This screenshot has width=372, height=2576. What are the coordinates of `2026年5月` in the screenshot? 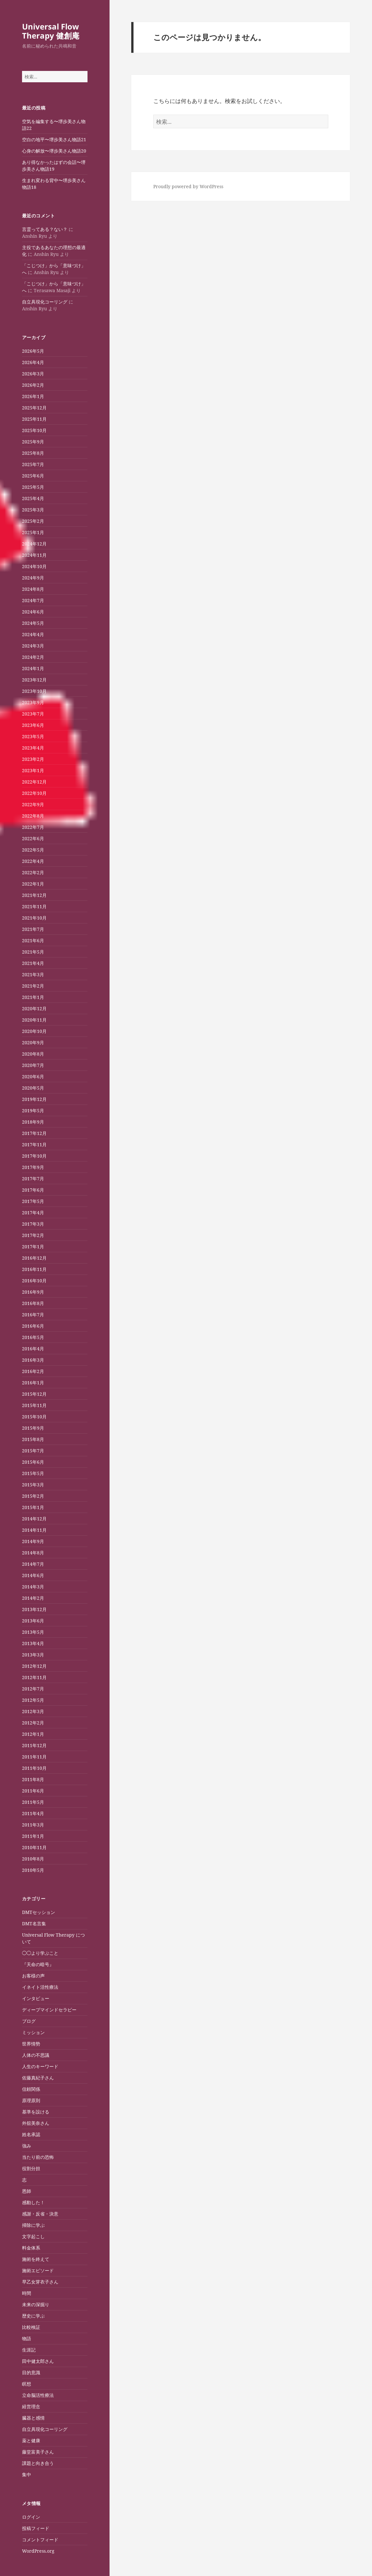 It's located at (33, 351).